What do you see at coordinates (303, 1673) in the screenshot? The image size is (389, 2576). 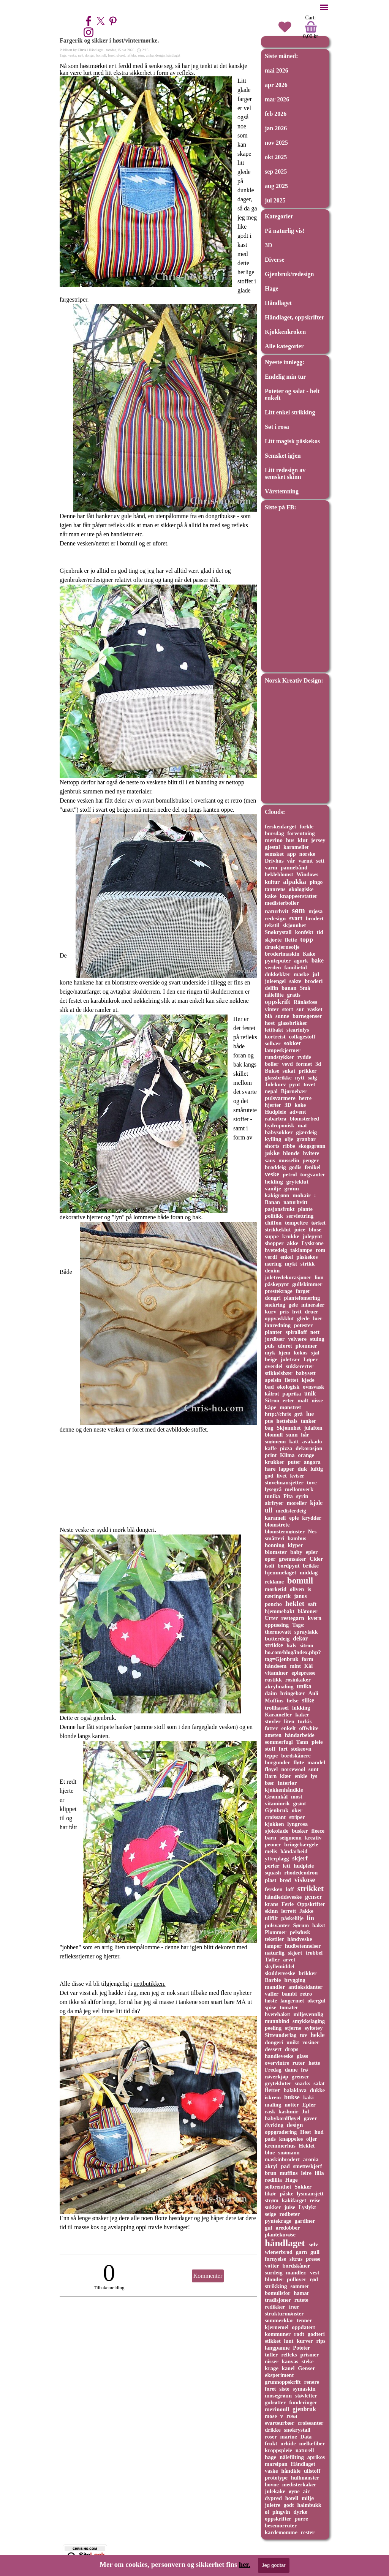 I see `eplepresse` at bounding box center [303, 1673].